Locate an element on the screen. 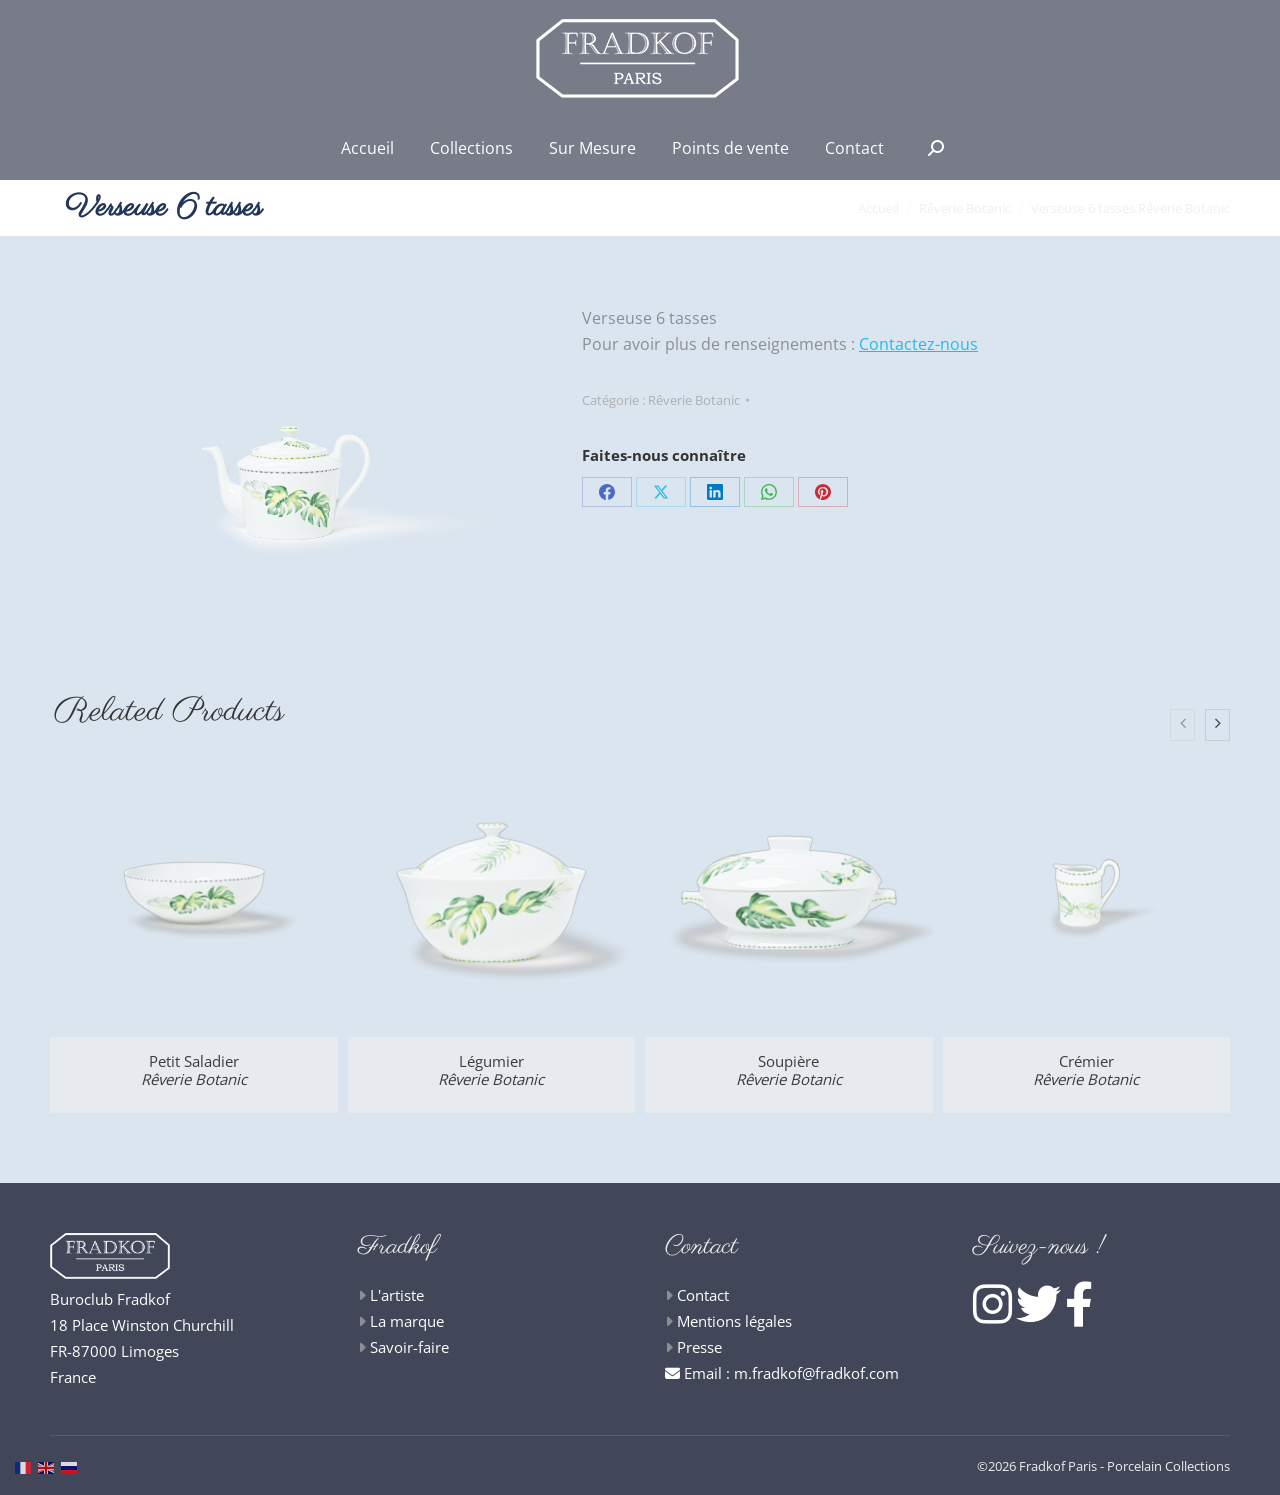  Contactez-nous is located at coordinates (918, 344).